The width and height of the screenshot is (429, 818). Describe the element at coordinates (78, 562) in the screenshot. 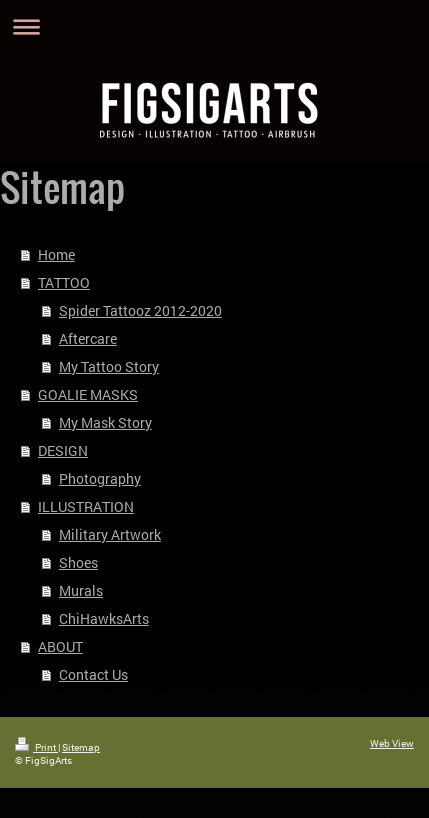

I see `Shoes` at that location.